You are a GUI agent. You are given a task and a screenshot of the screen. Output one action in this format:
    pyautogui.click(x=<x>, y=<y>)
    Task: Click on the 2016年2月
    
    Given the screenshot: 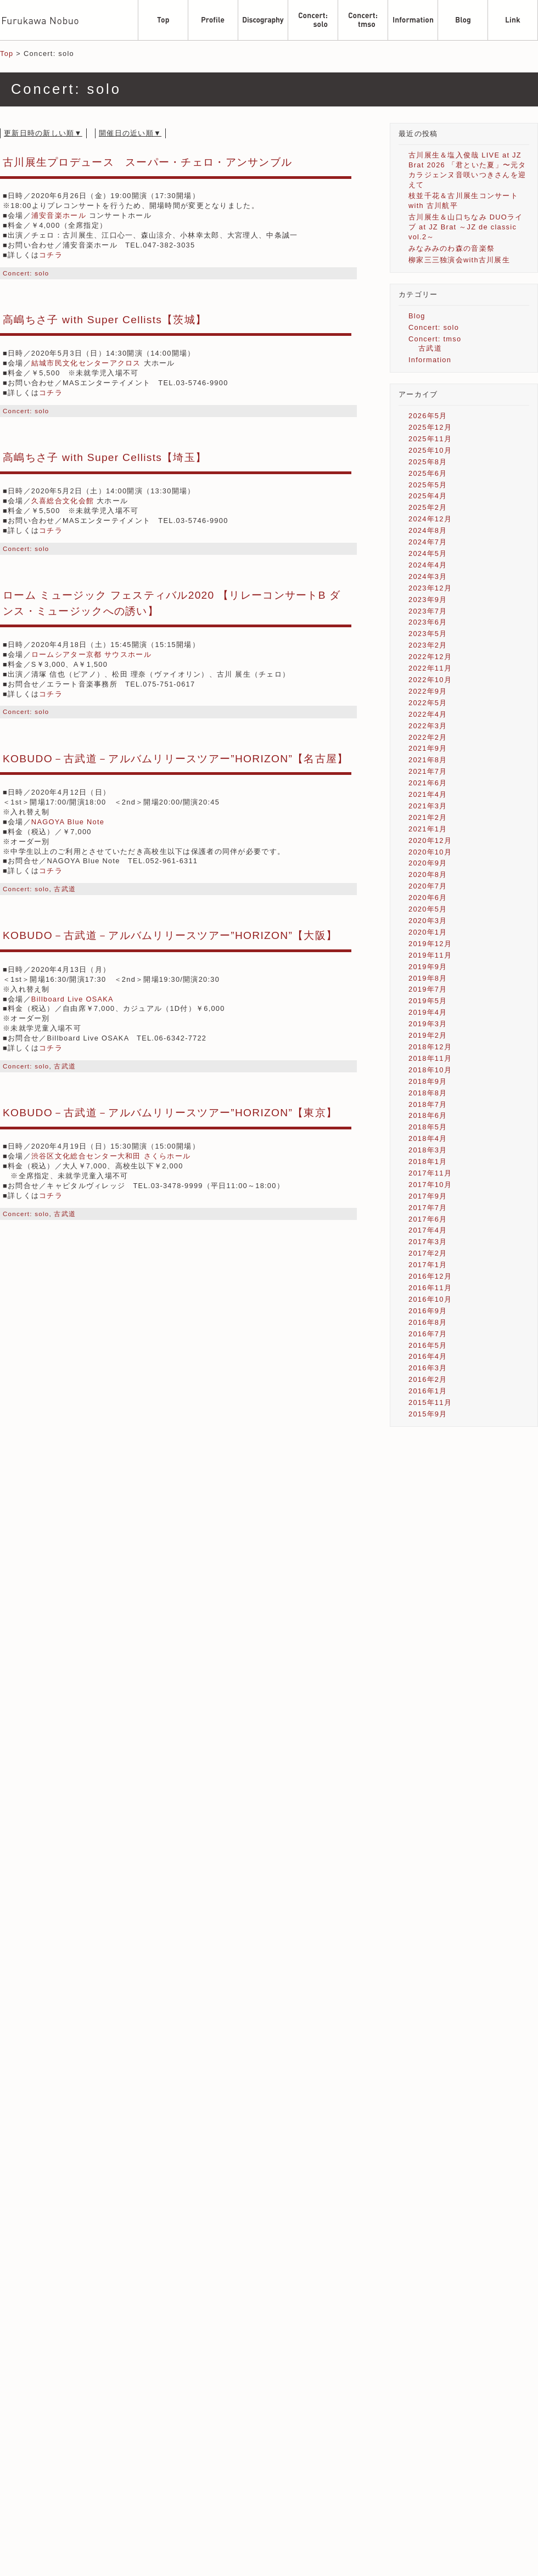 What is the action you would take?
    pyautogui.click(x=427, y=1379)
    